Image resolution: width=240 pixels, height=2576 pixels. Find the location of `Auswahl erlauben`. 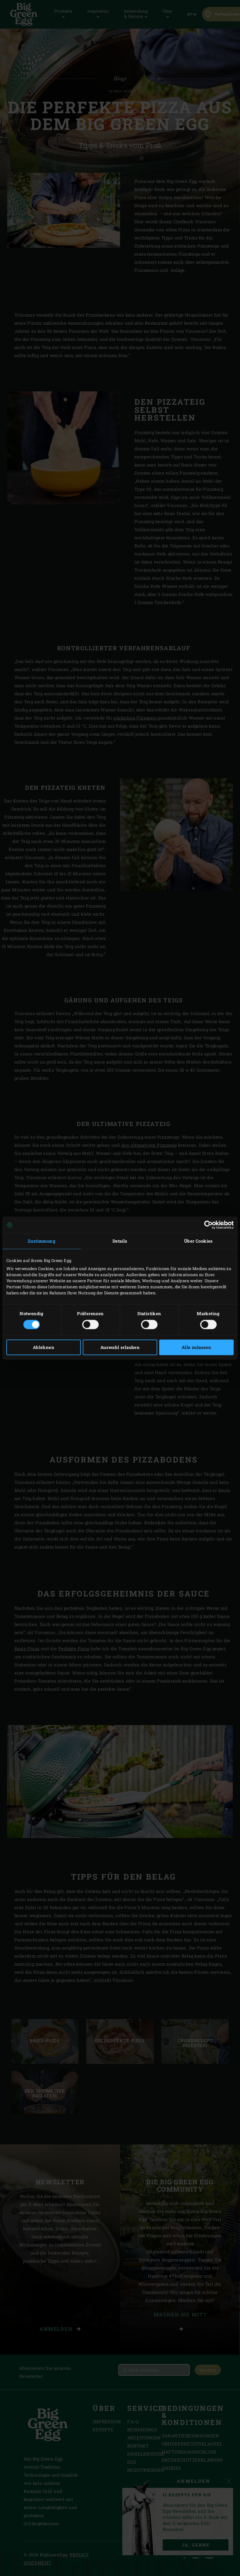

Auswahl erlauben is located at coordinates (120, 1347).